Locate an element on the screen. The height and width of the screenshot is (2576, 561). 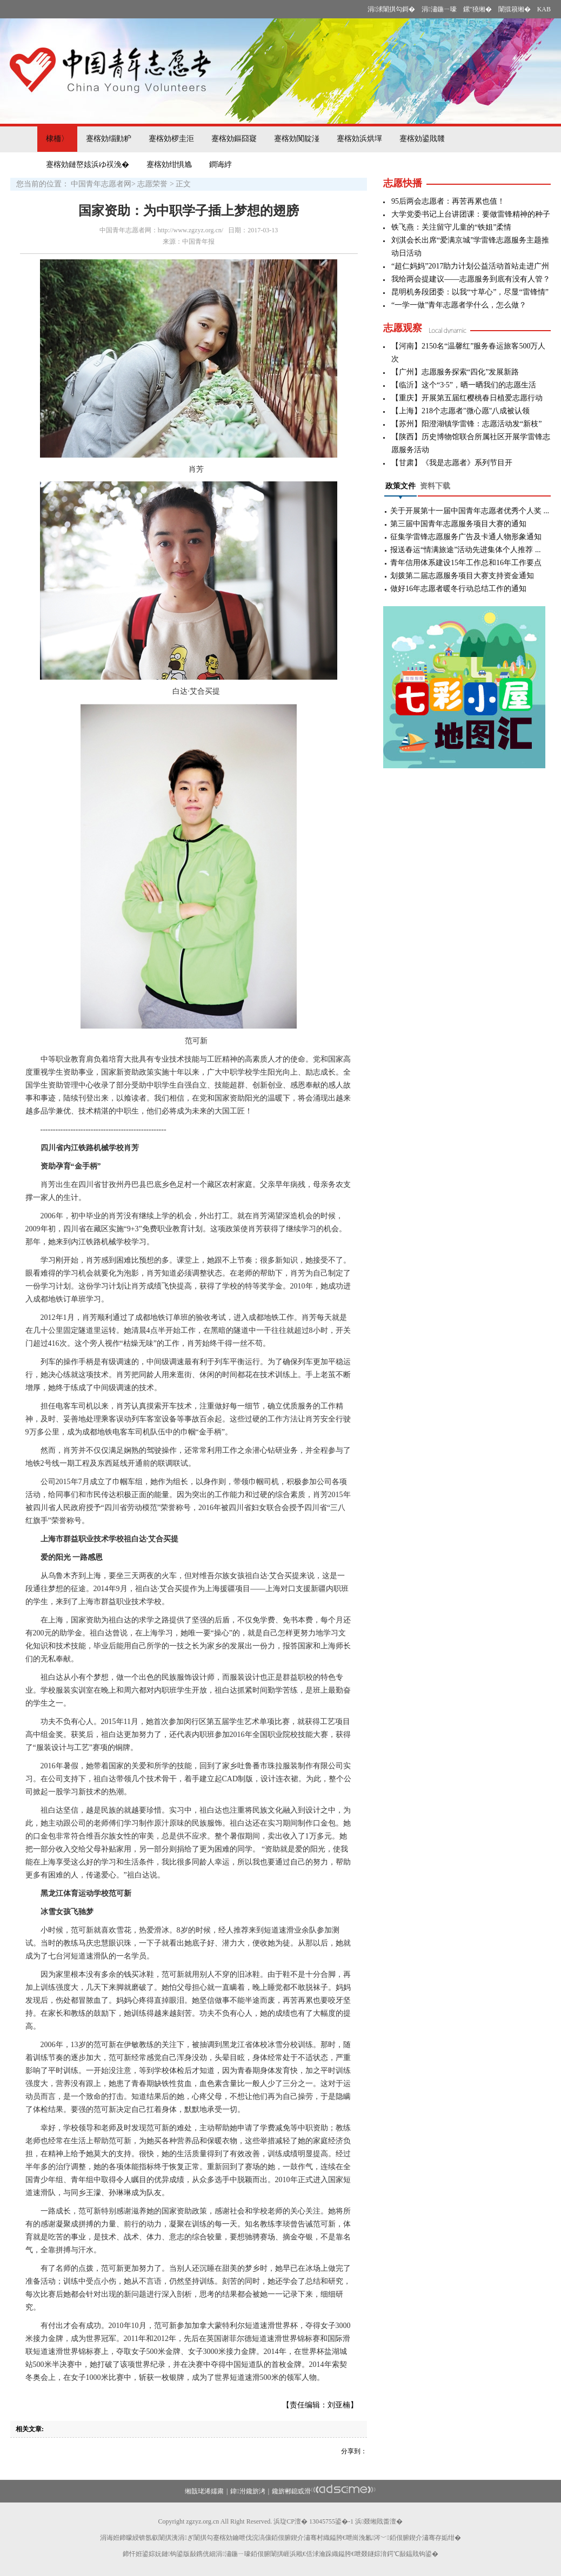
“超仁妈妈”2017助力计划公益活动首站走进广州 is located at coordinates (470, 266).